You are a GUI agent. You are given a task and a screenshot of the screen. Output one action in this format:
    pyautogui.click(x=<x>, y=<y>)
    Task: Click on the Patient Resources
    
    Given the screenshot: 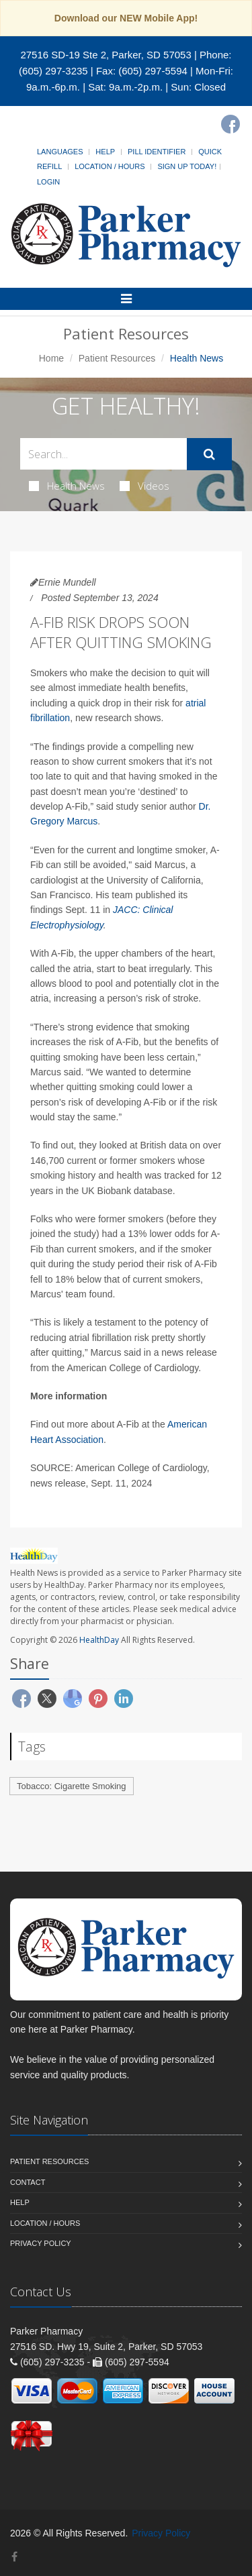 What is the action you would take?
    pyautogui.click(x=117, y=358)
    